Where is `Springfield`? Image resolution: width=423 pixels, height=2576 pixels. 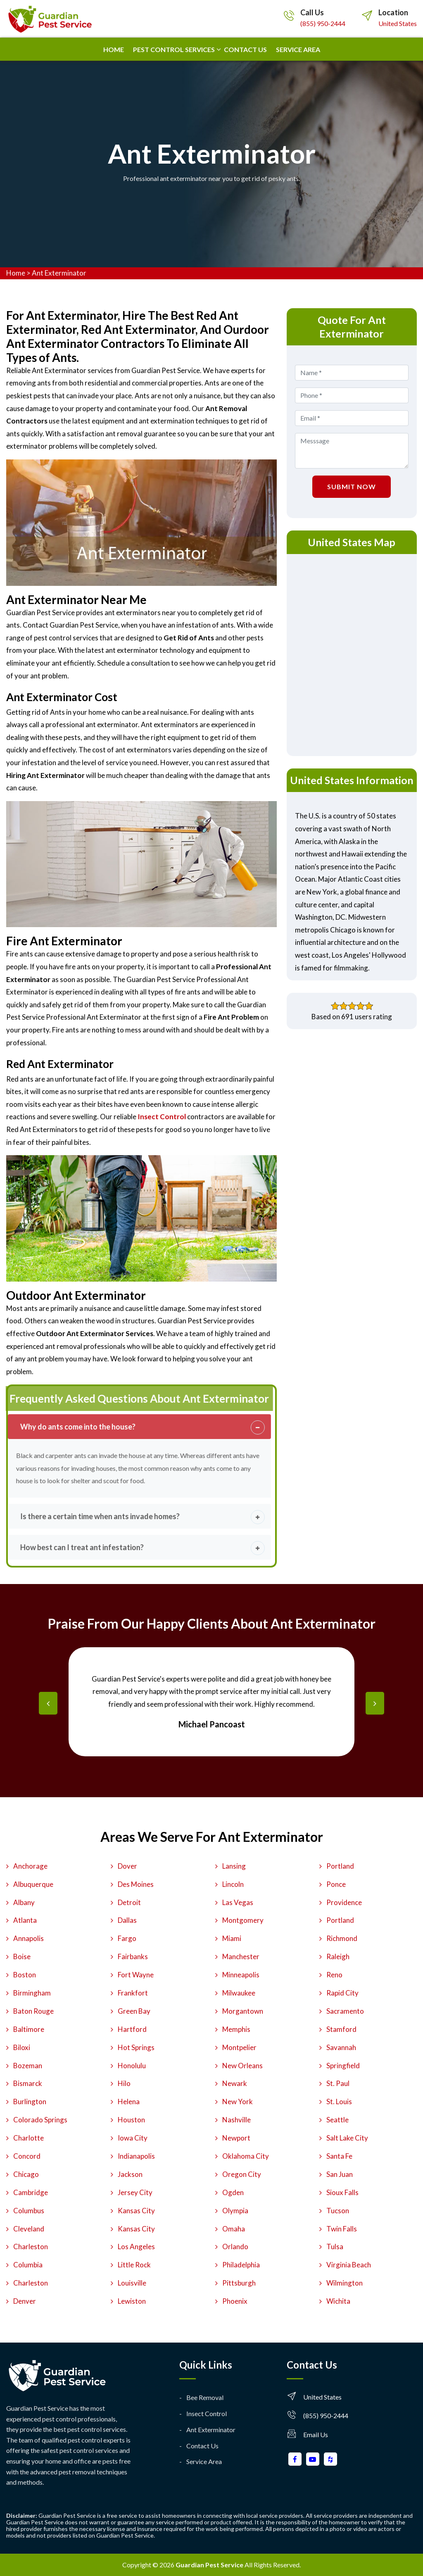
Springfield is located at coordinates (343, 2065).